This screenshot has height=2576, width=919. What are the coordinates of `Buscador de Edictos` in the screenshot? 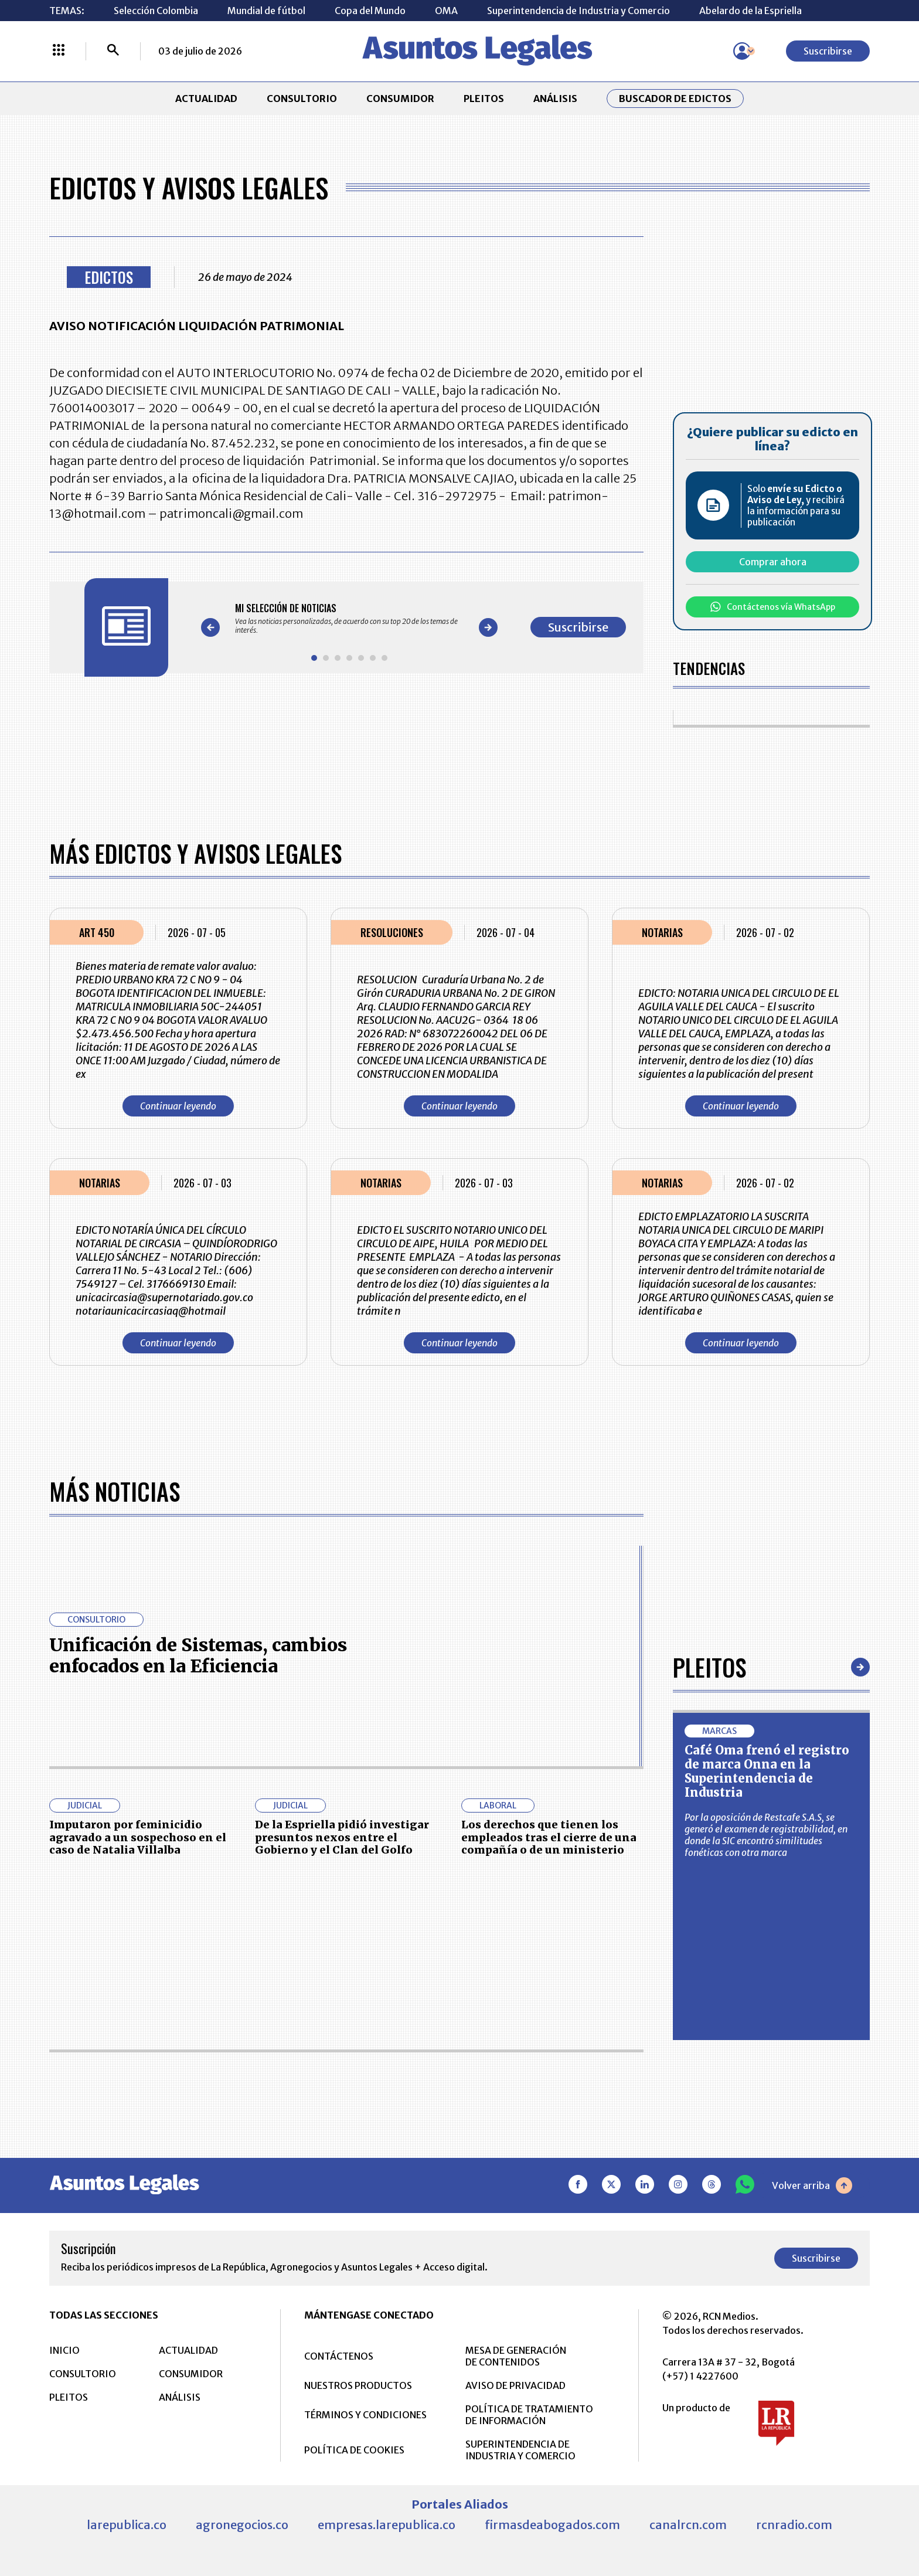 It's located at (675, 98).